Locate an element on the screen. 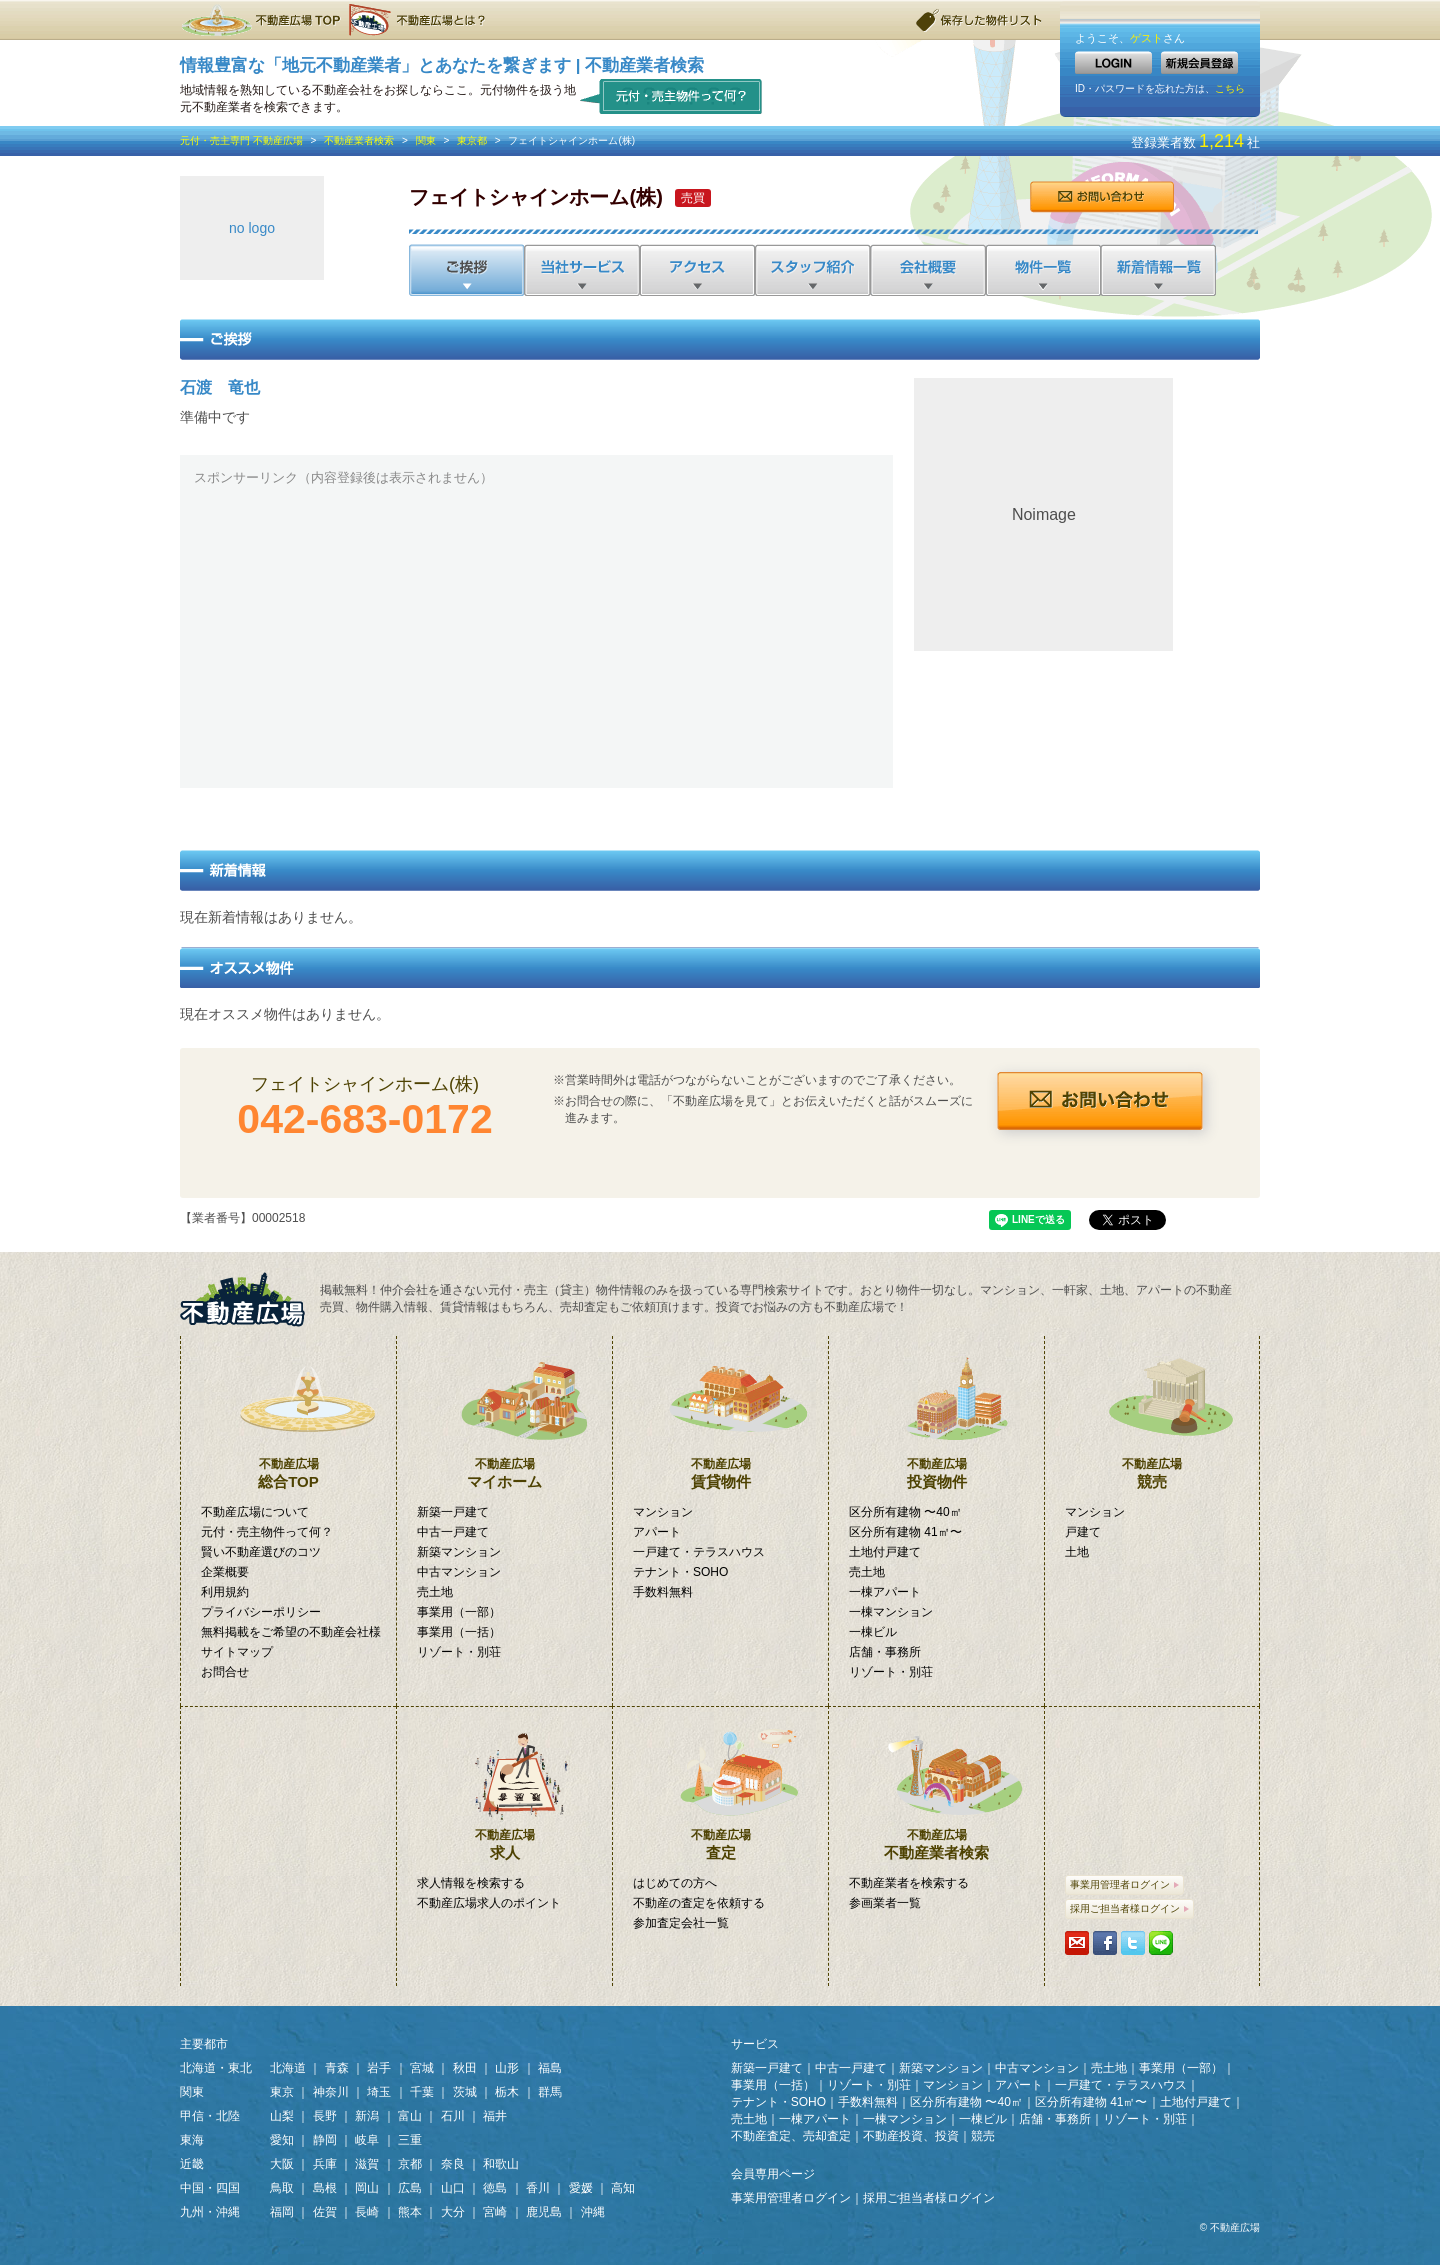  甲信・北陸 is located at coordinates (210, 2116).